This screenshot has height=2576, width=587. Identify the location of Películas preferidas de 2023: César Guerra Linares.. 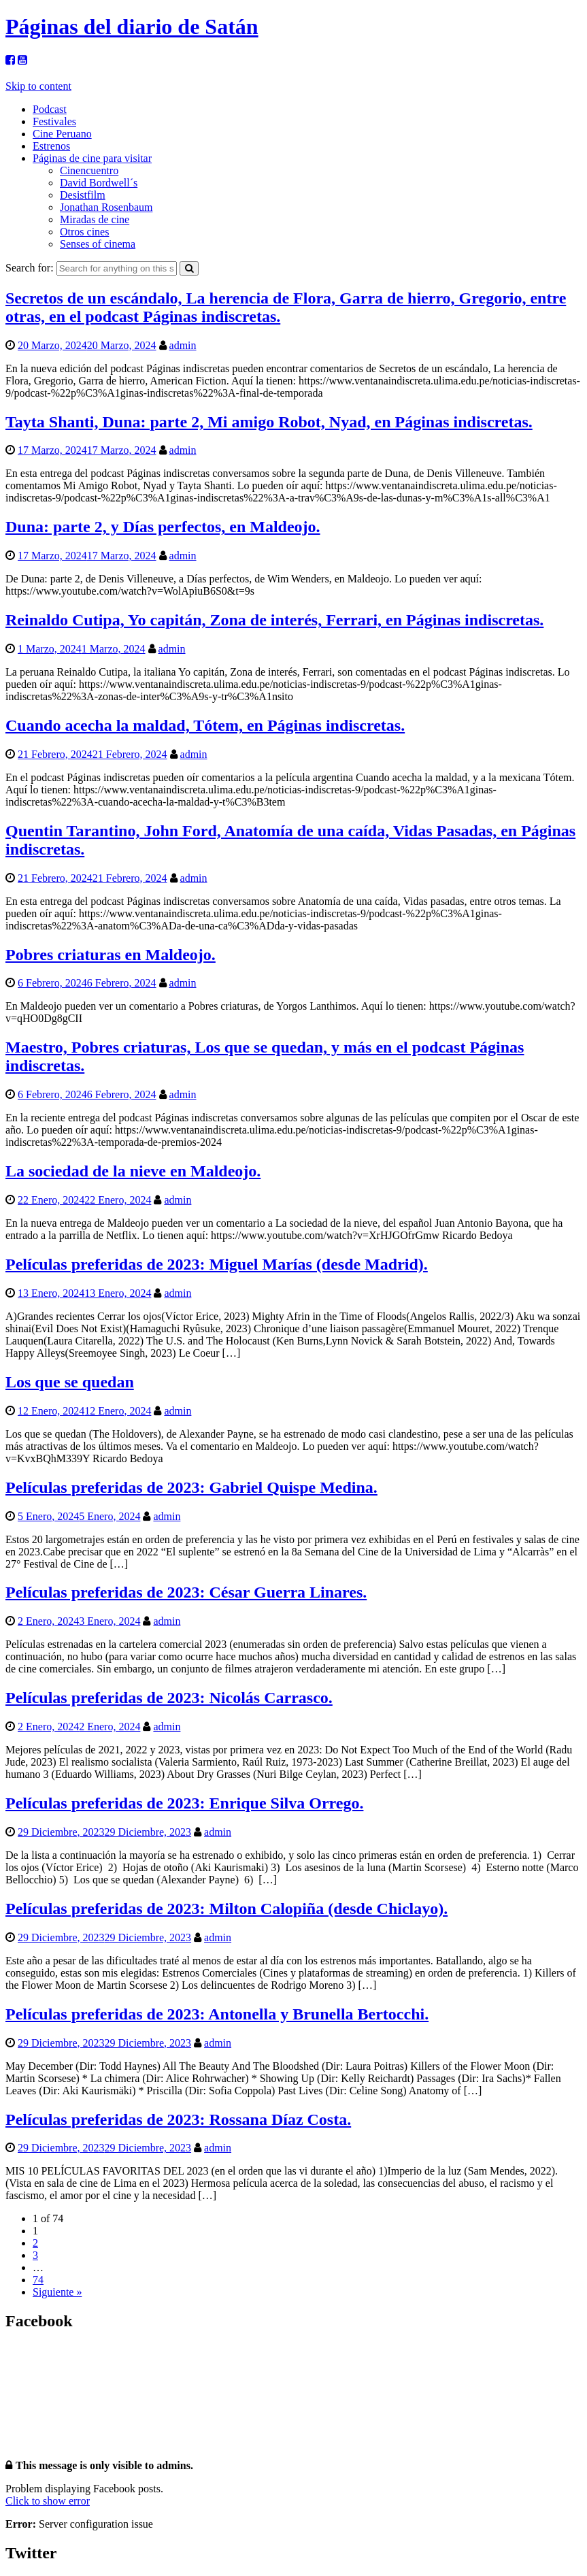
(186, 1592).